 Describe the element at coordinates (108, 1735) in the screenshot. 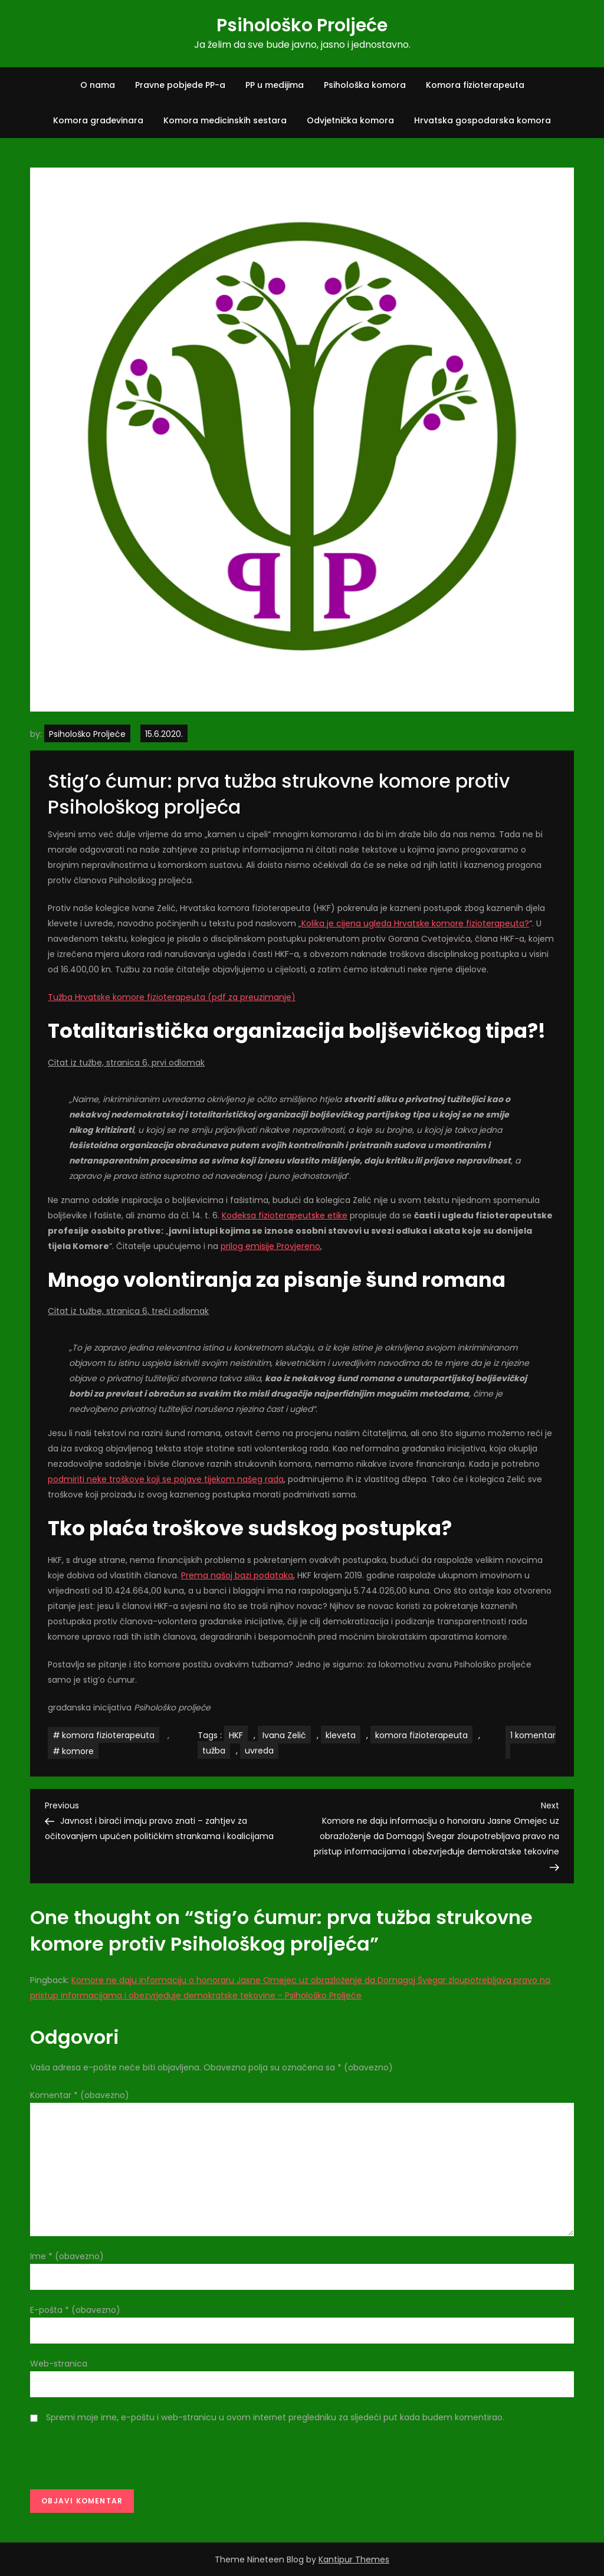

I see `komora fizioterapeuta` at that location.